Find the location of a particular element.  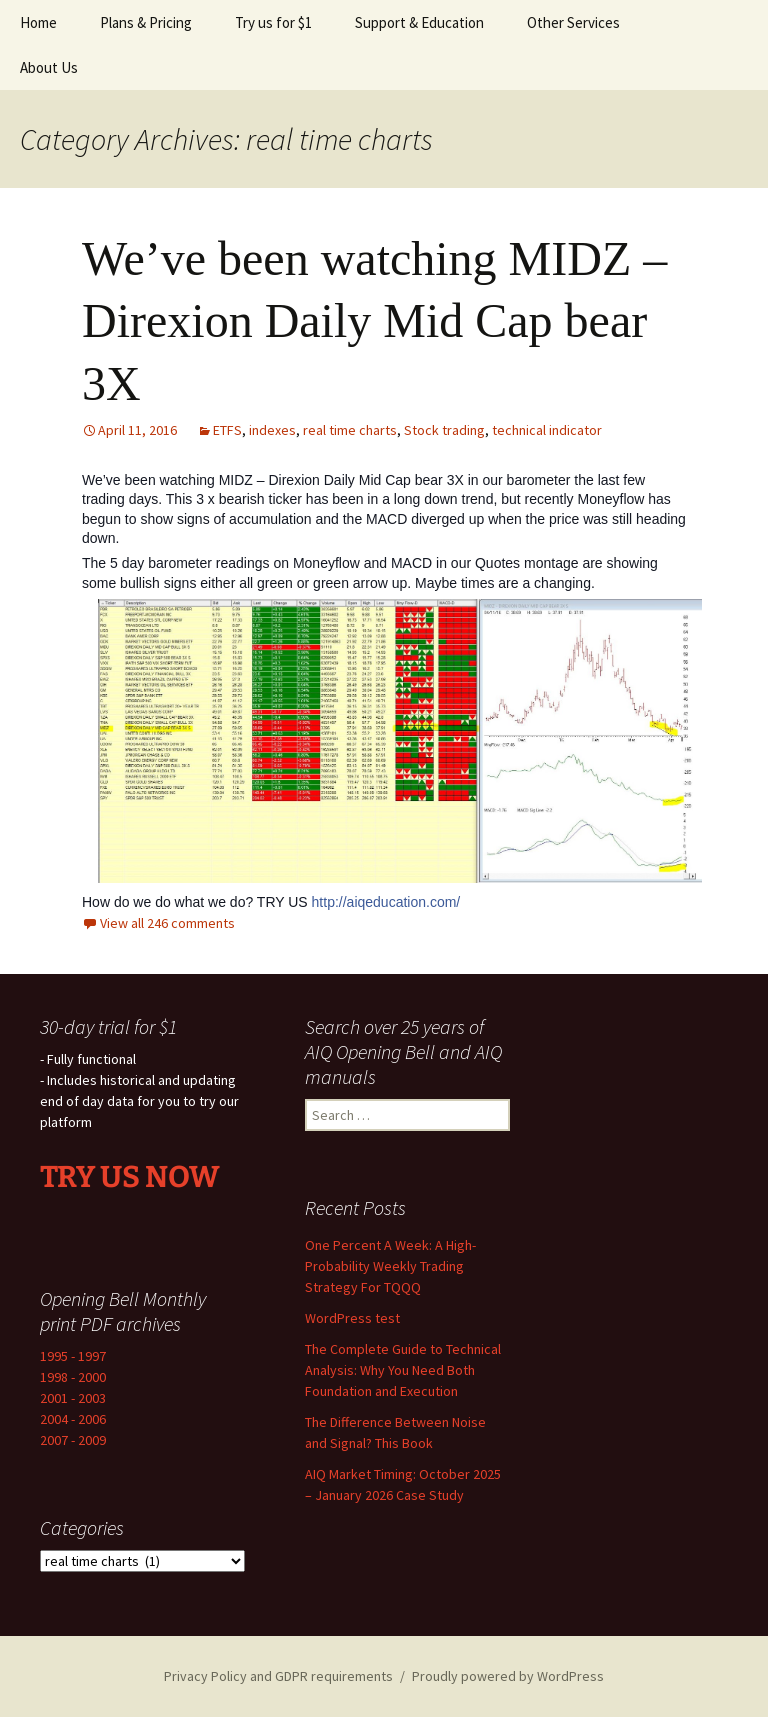

WordPress test is located at coordinates (352, 1318).